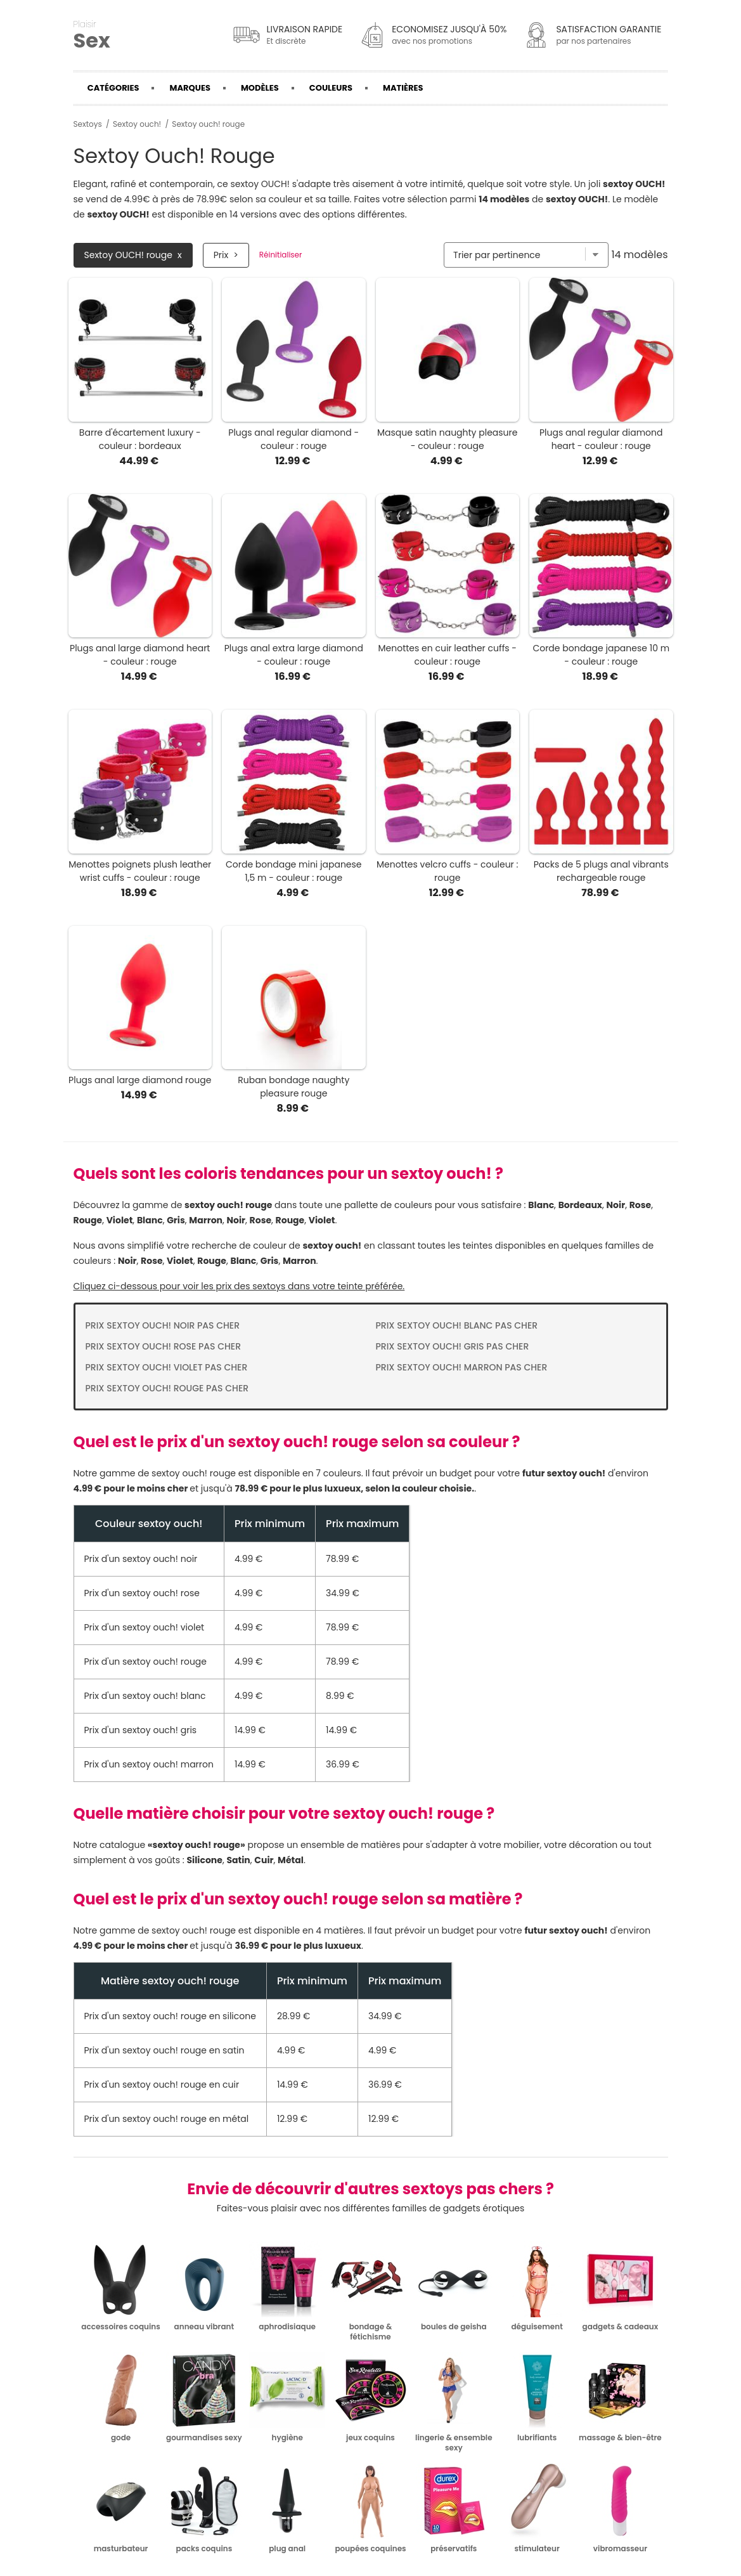 This screenshot has width=741, height=2576. Describe the element at coordinates (457, 1325) in the screenshot. I see `Prix Sextoy ouch! blanc pas cher` at that location.